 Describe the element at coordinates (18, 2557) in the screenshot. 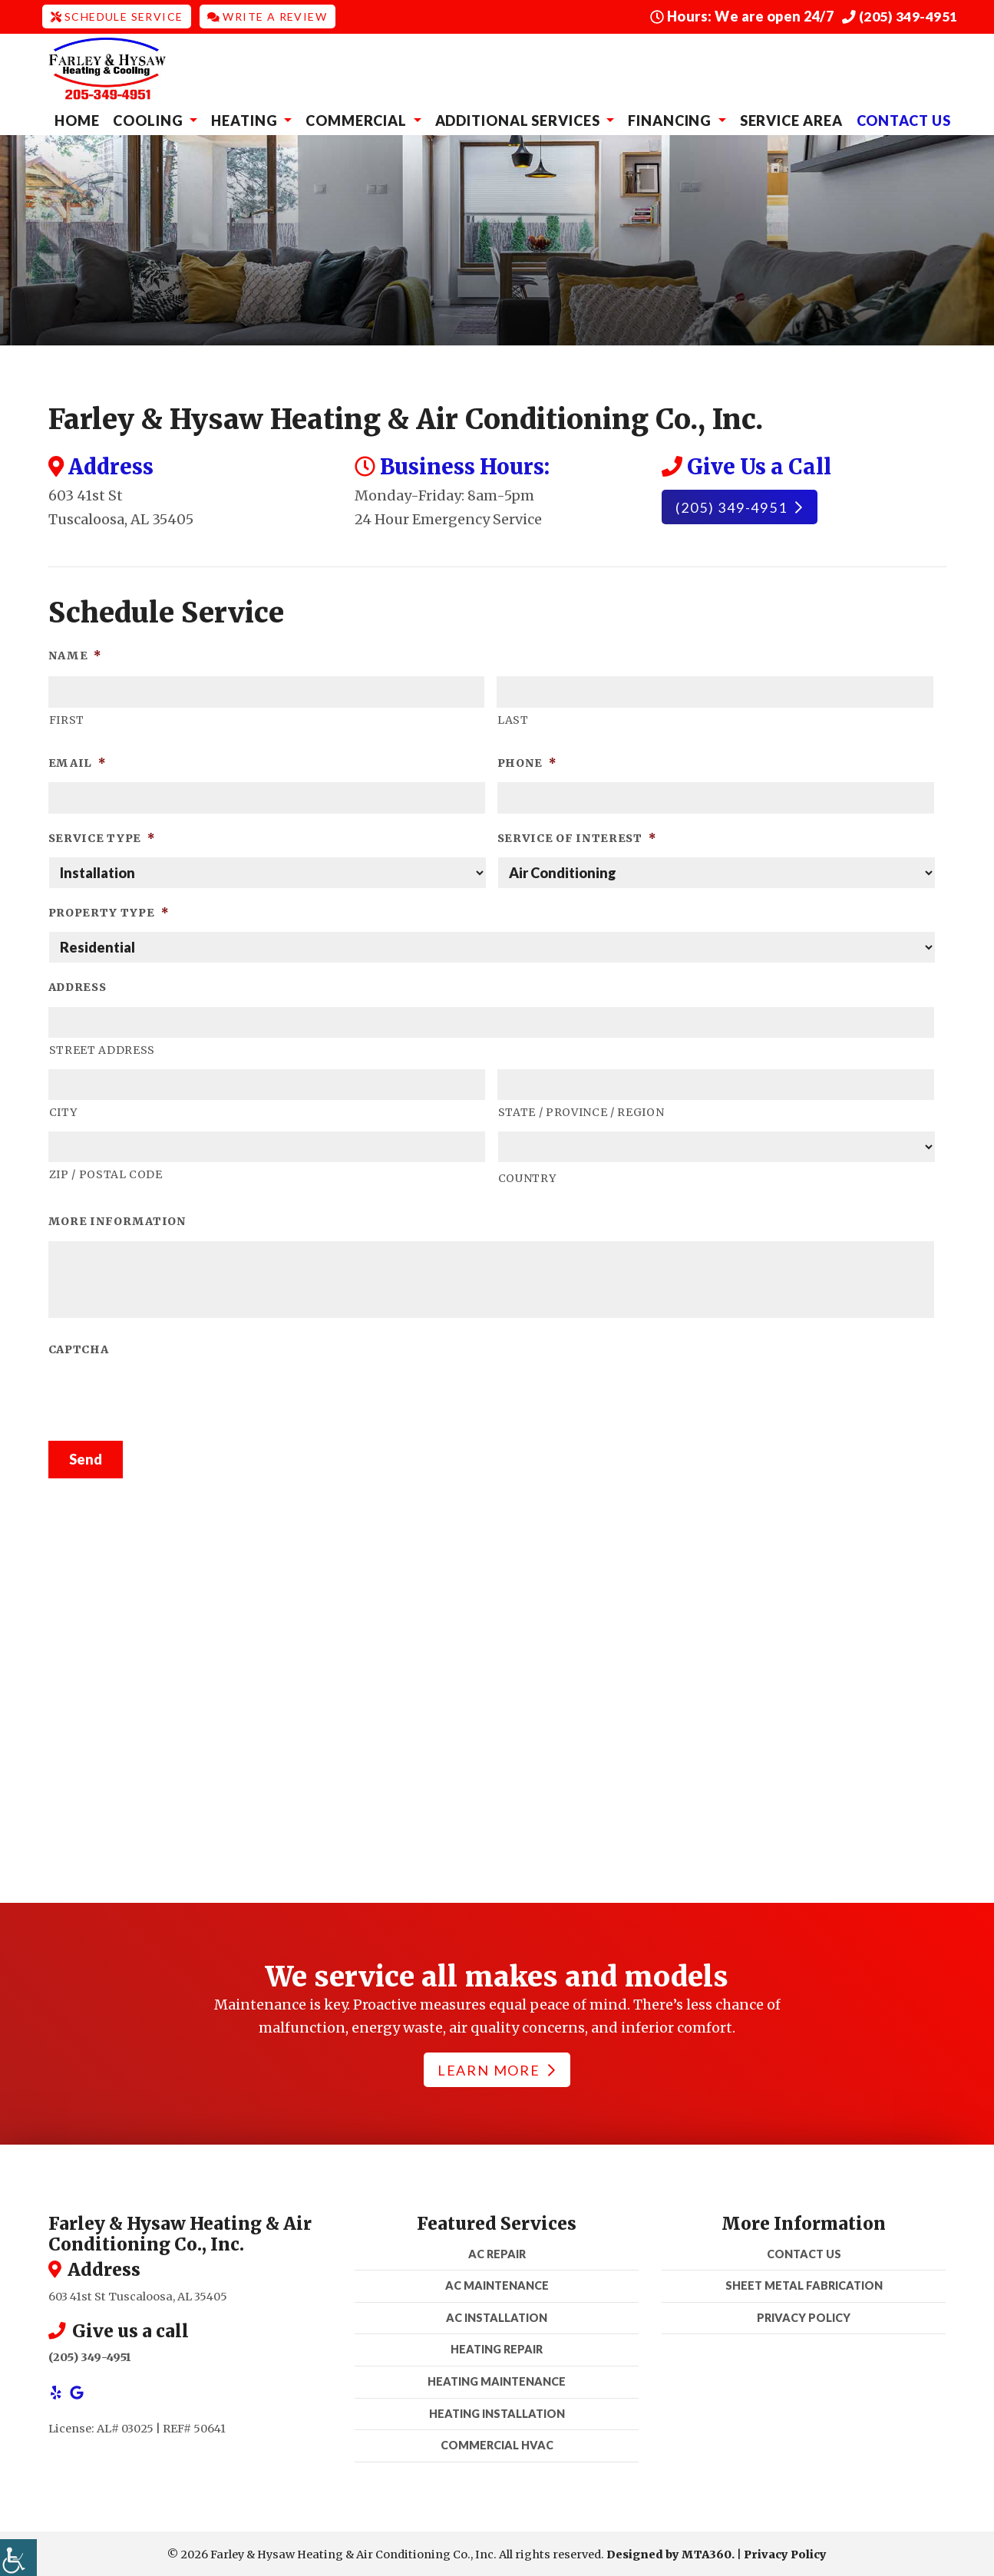

I see `[Accessibility Helper sidebar]` at that location.